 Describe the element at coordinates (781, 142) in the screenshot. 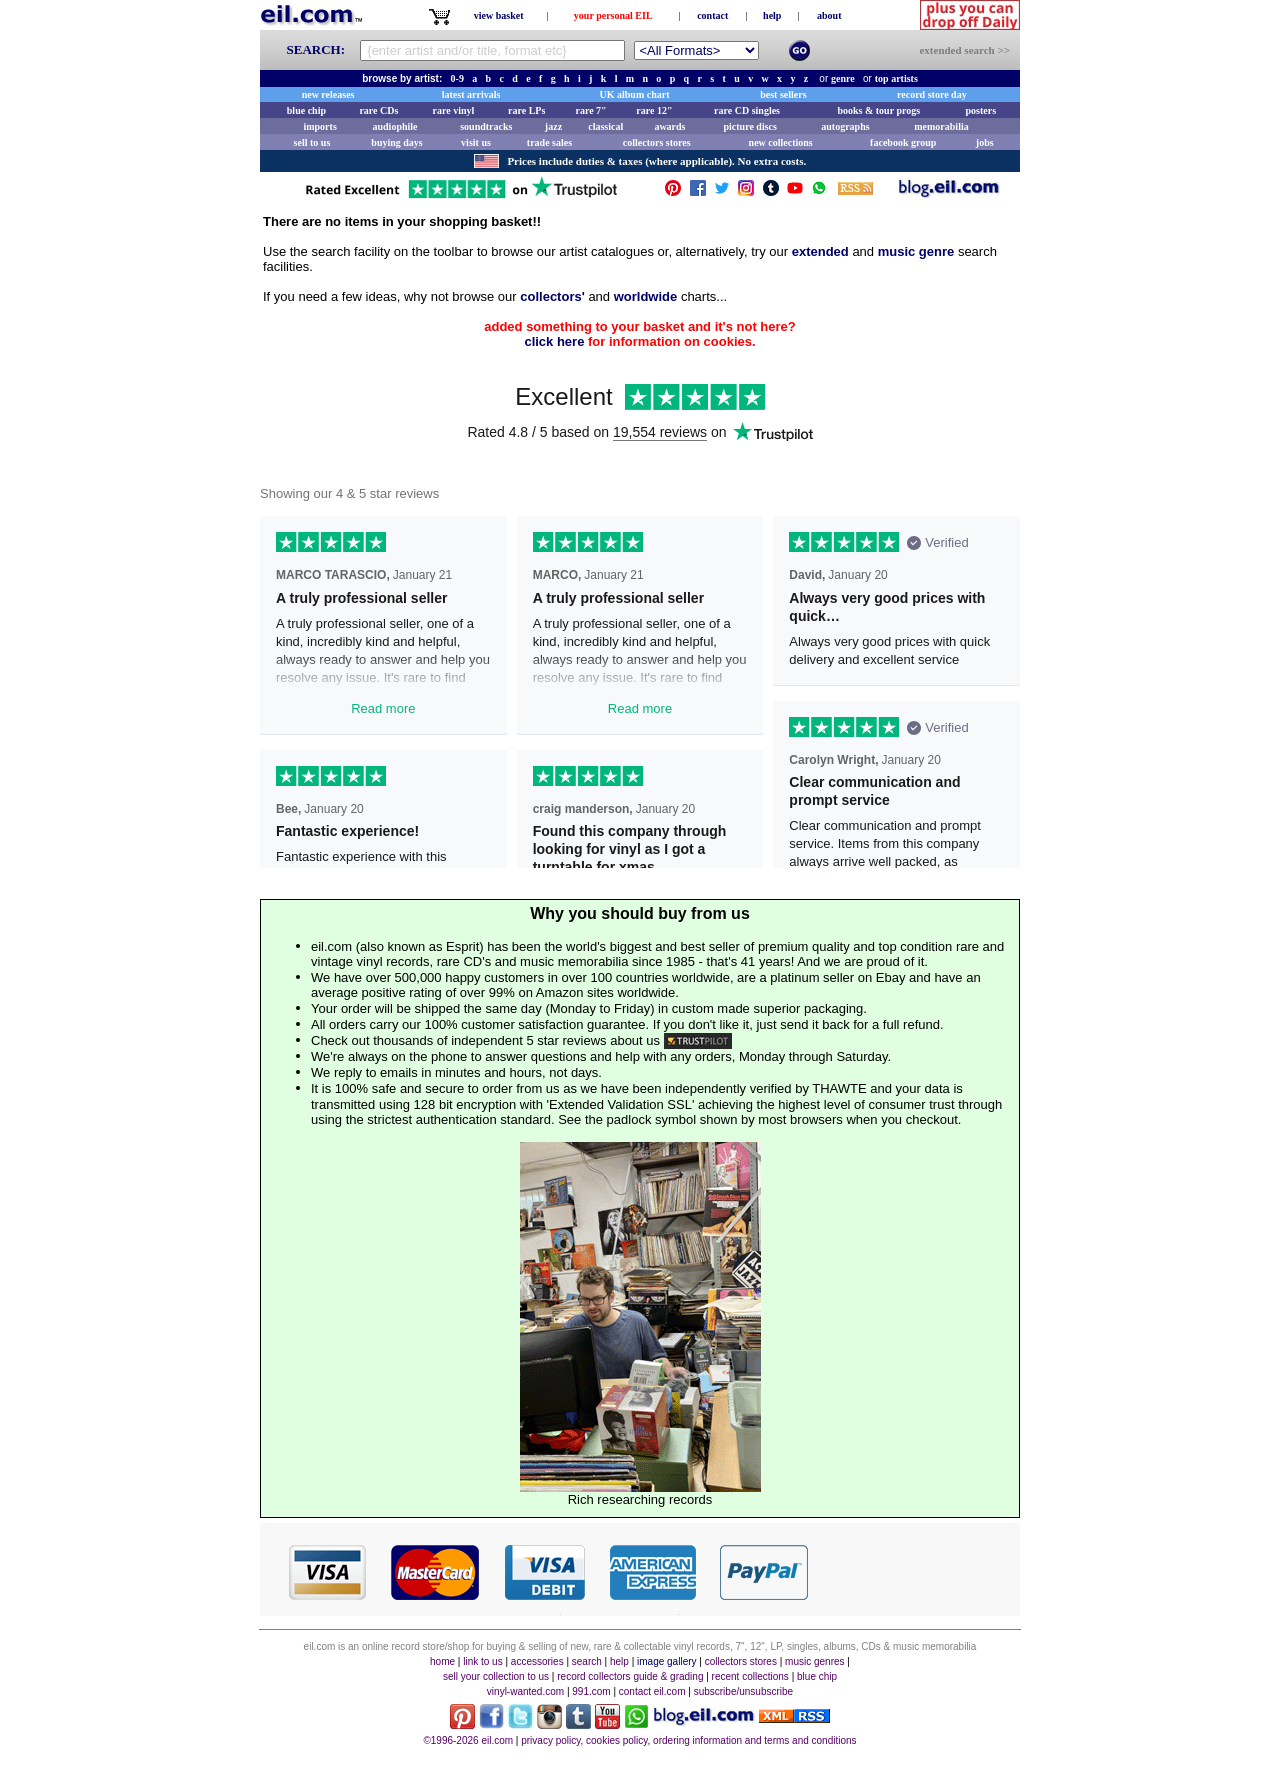

I see `new collections` at that location.